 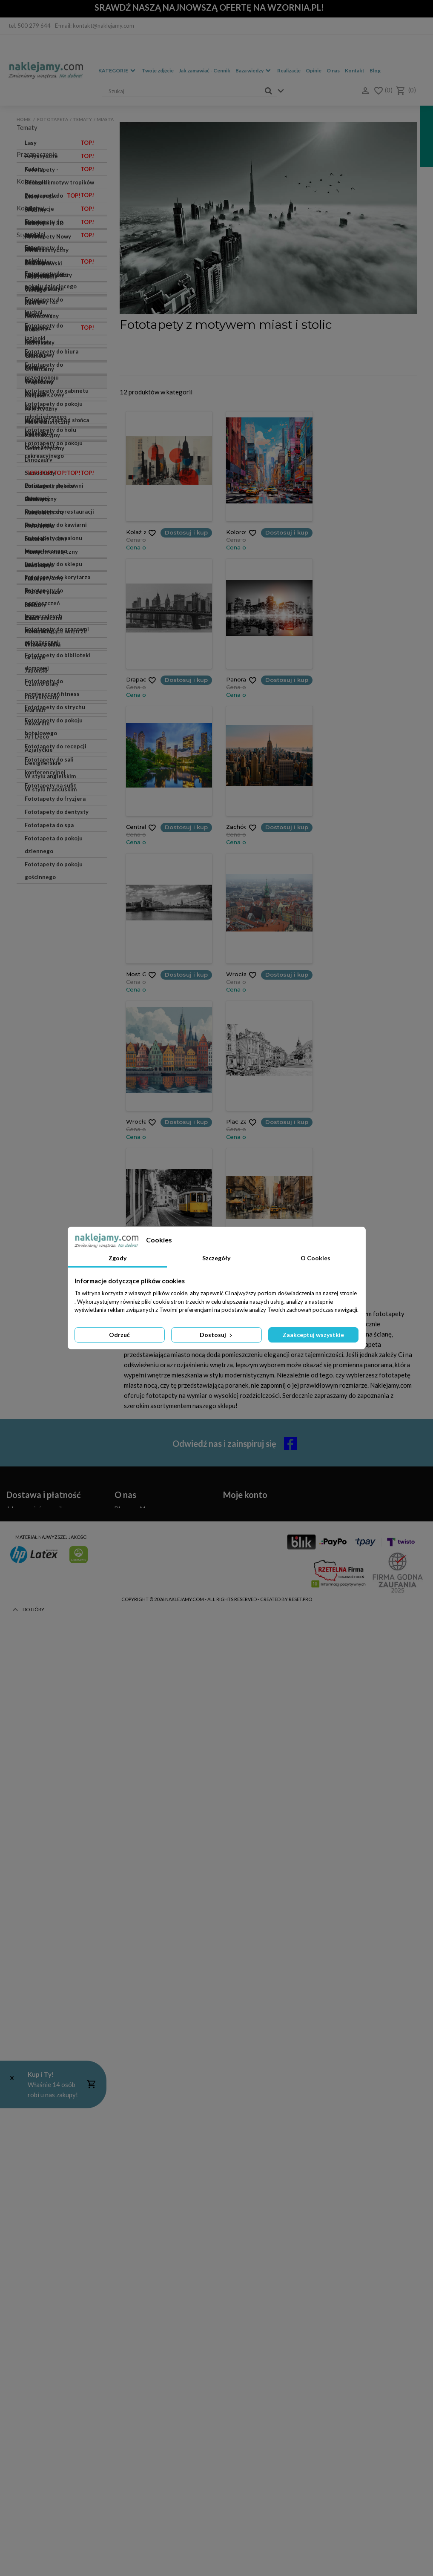 I want to click on Przeznaczenie, so click(x=37, y=669).